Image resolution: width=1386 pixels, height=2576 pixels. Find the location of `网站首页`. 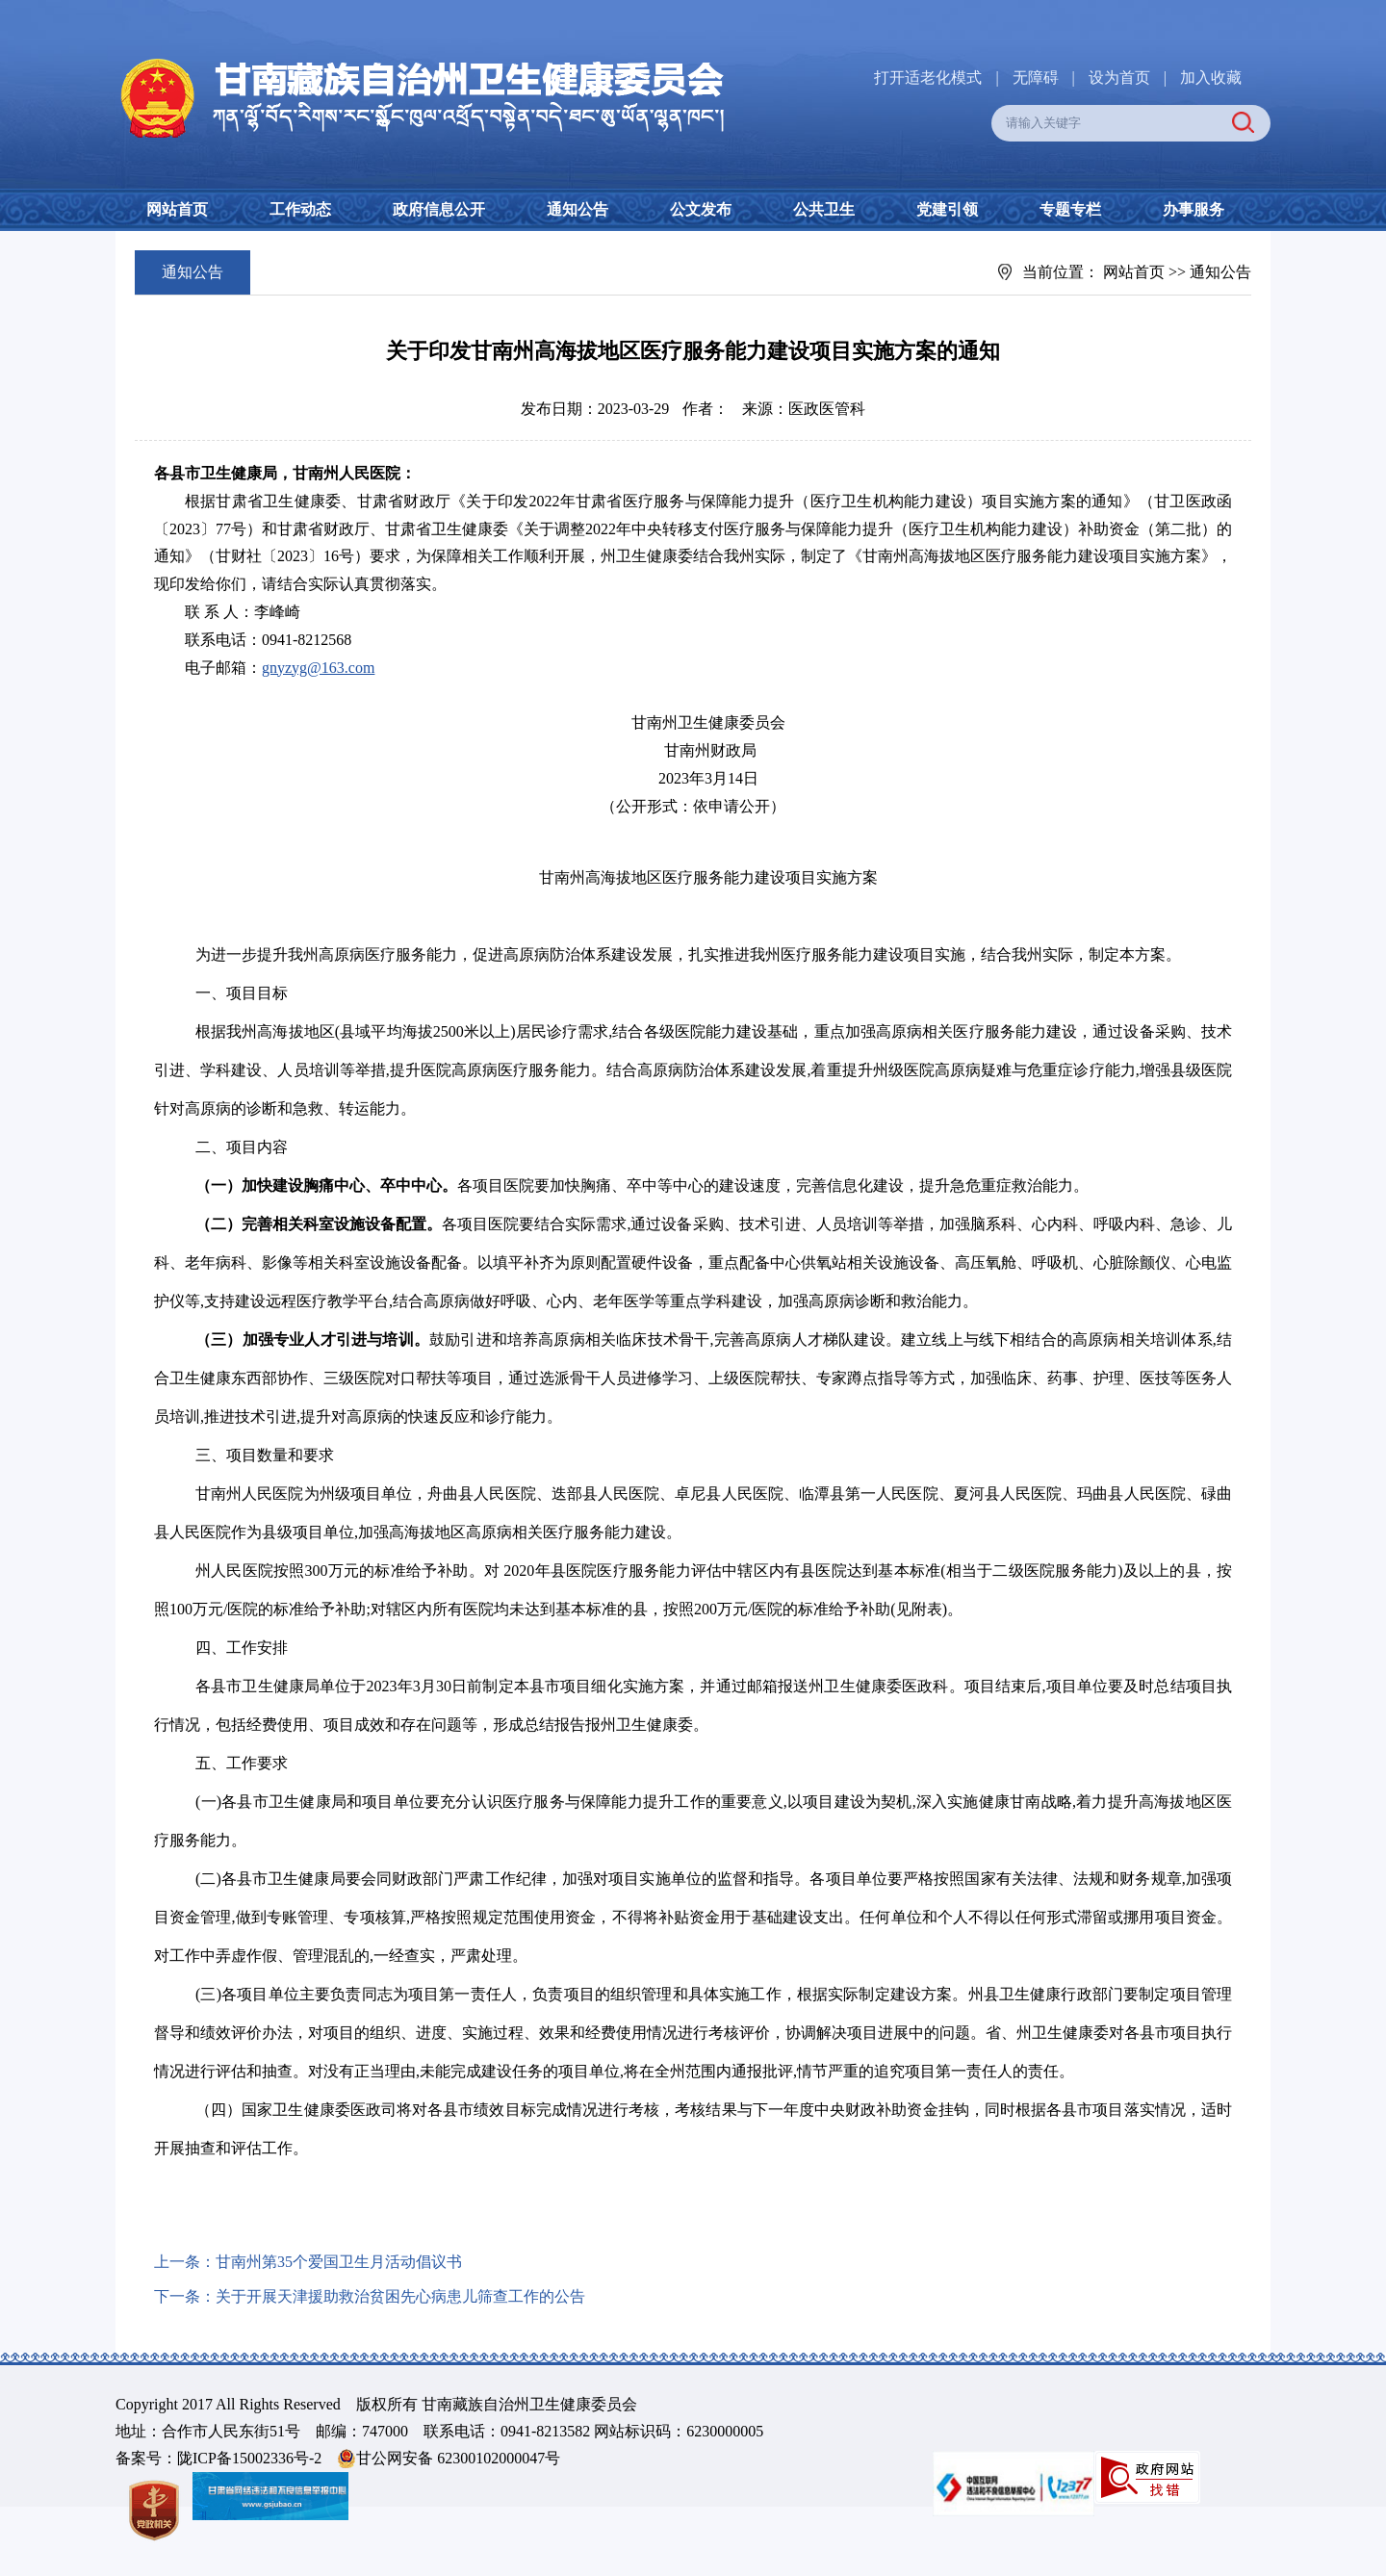

网站首页 is located at coordinates (177, 209).